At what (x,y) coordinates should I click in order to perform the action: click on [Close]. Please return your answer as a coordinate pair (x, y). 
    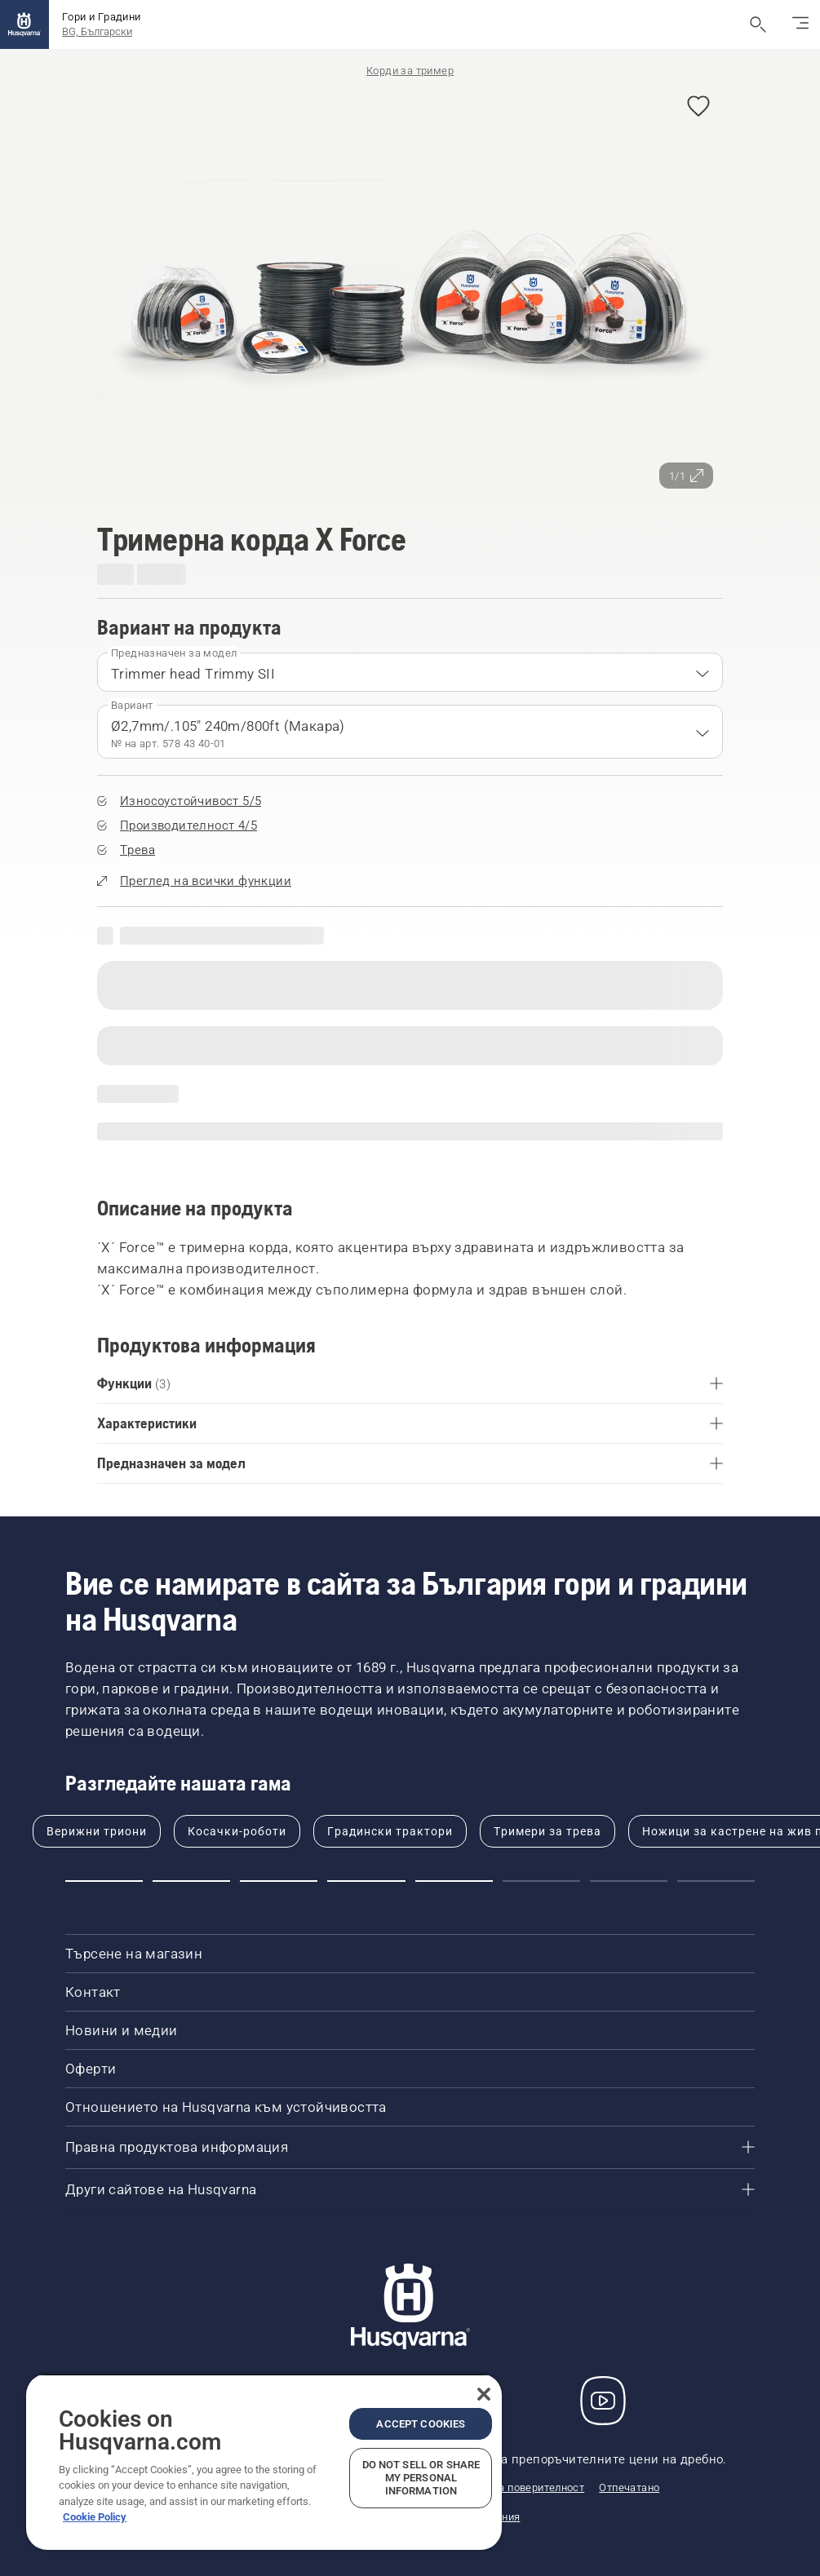
    Looking at the image, I should click on (483, 2394).